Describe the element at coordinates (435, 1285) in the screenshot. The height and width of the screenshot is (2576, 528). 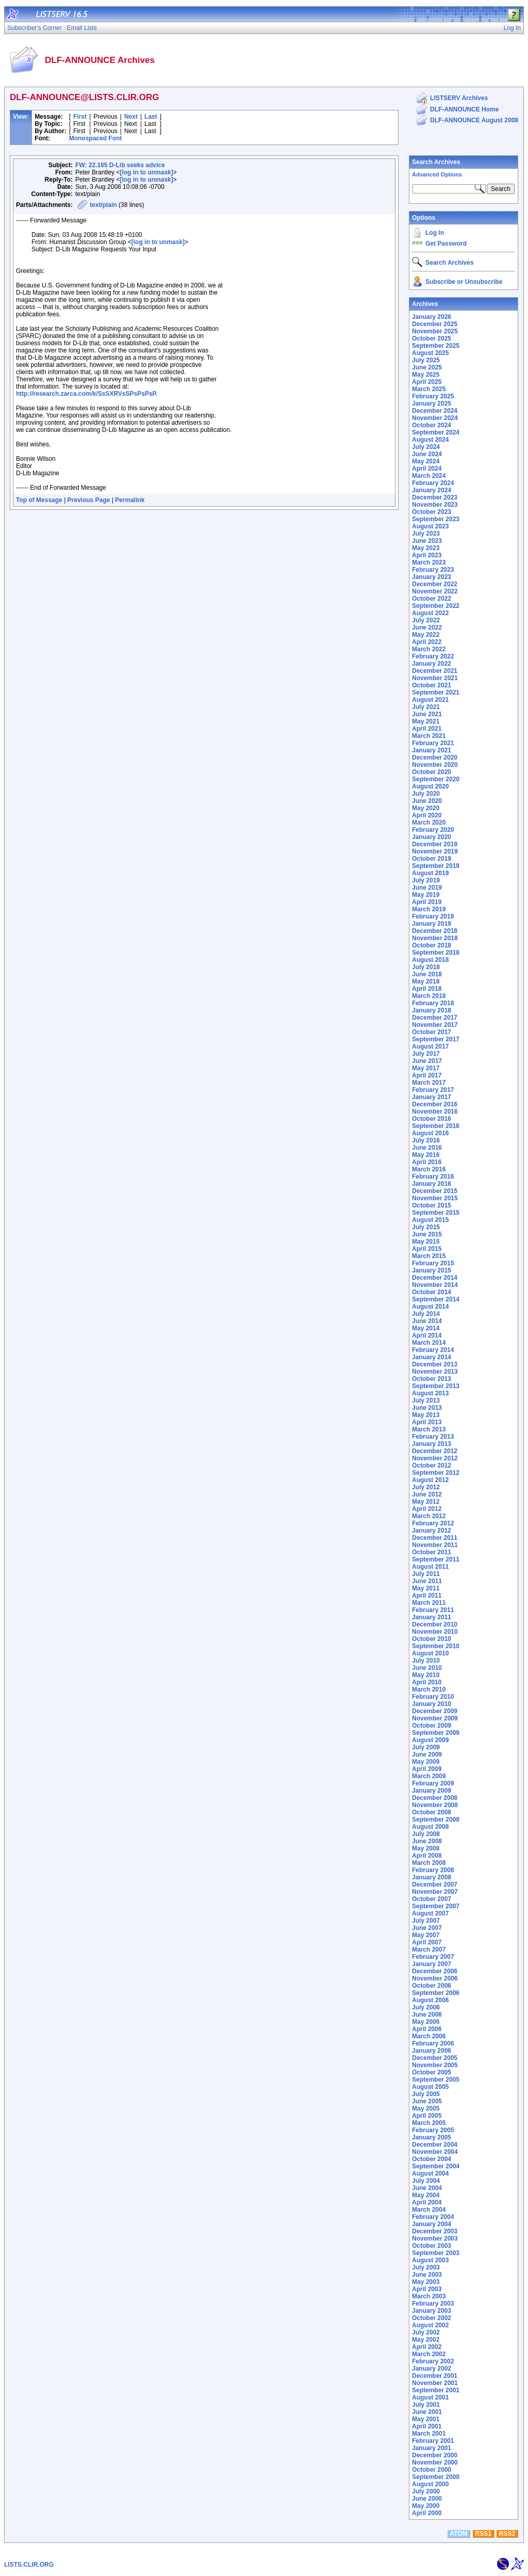
I see `November 2014` at that location.